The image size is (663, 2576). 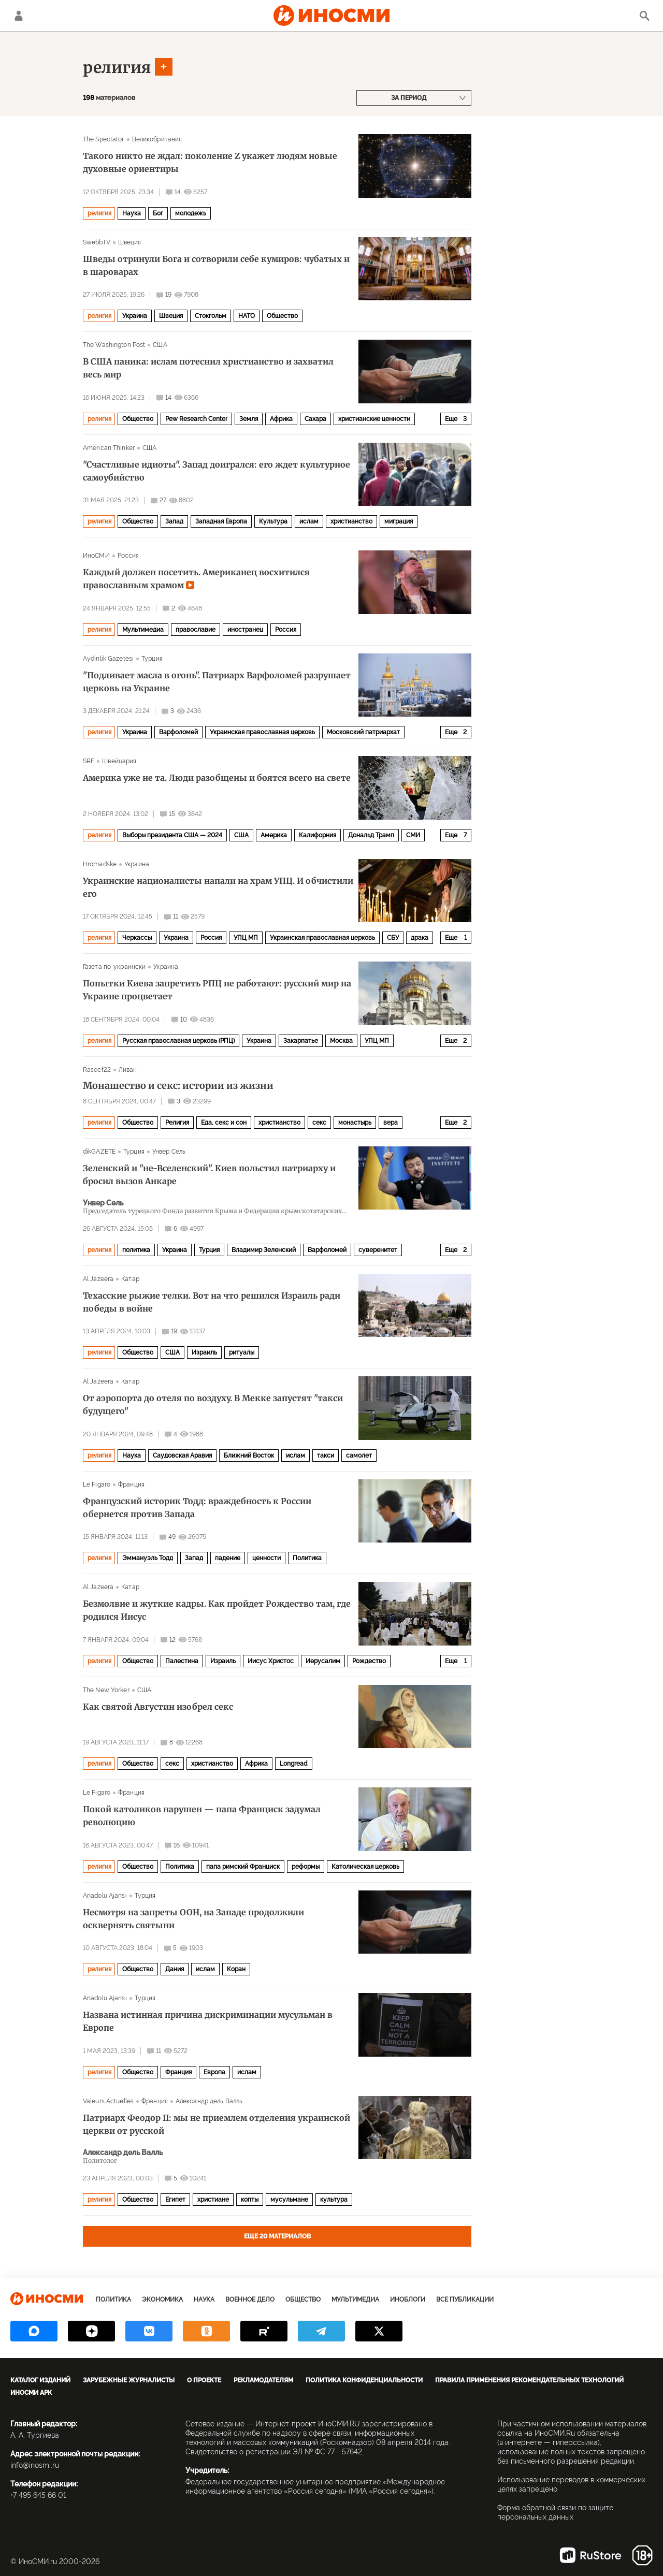 I want to click on Газета по-украински, so click(x=114, y=966).